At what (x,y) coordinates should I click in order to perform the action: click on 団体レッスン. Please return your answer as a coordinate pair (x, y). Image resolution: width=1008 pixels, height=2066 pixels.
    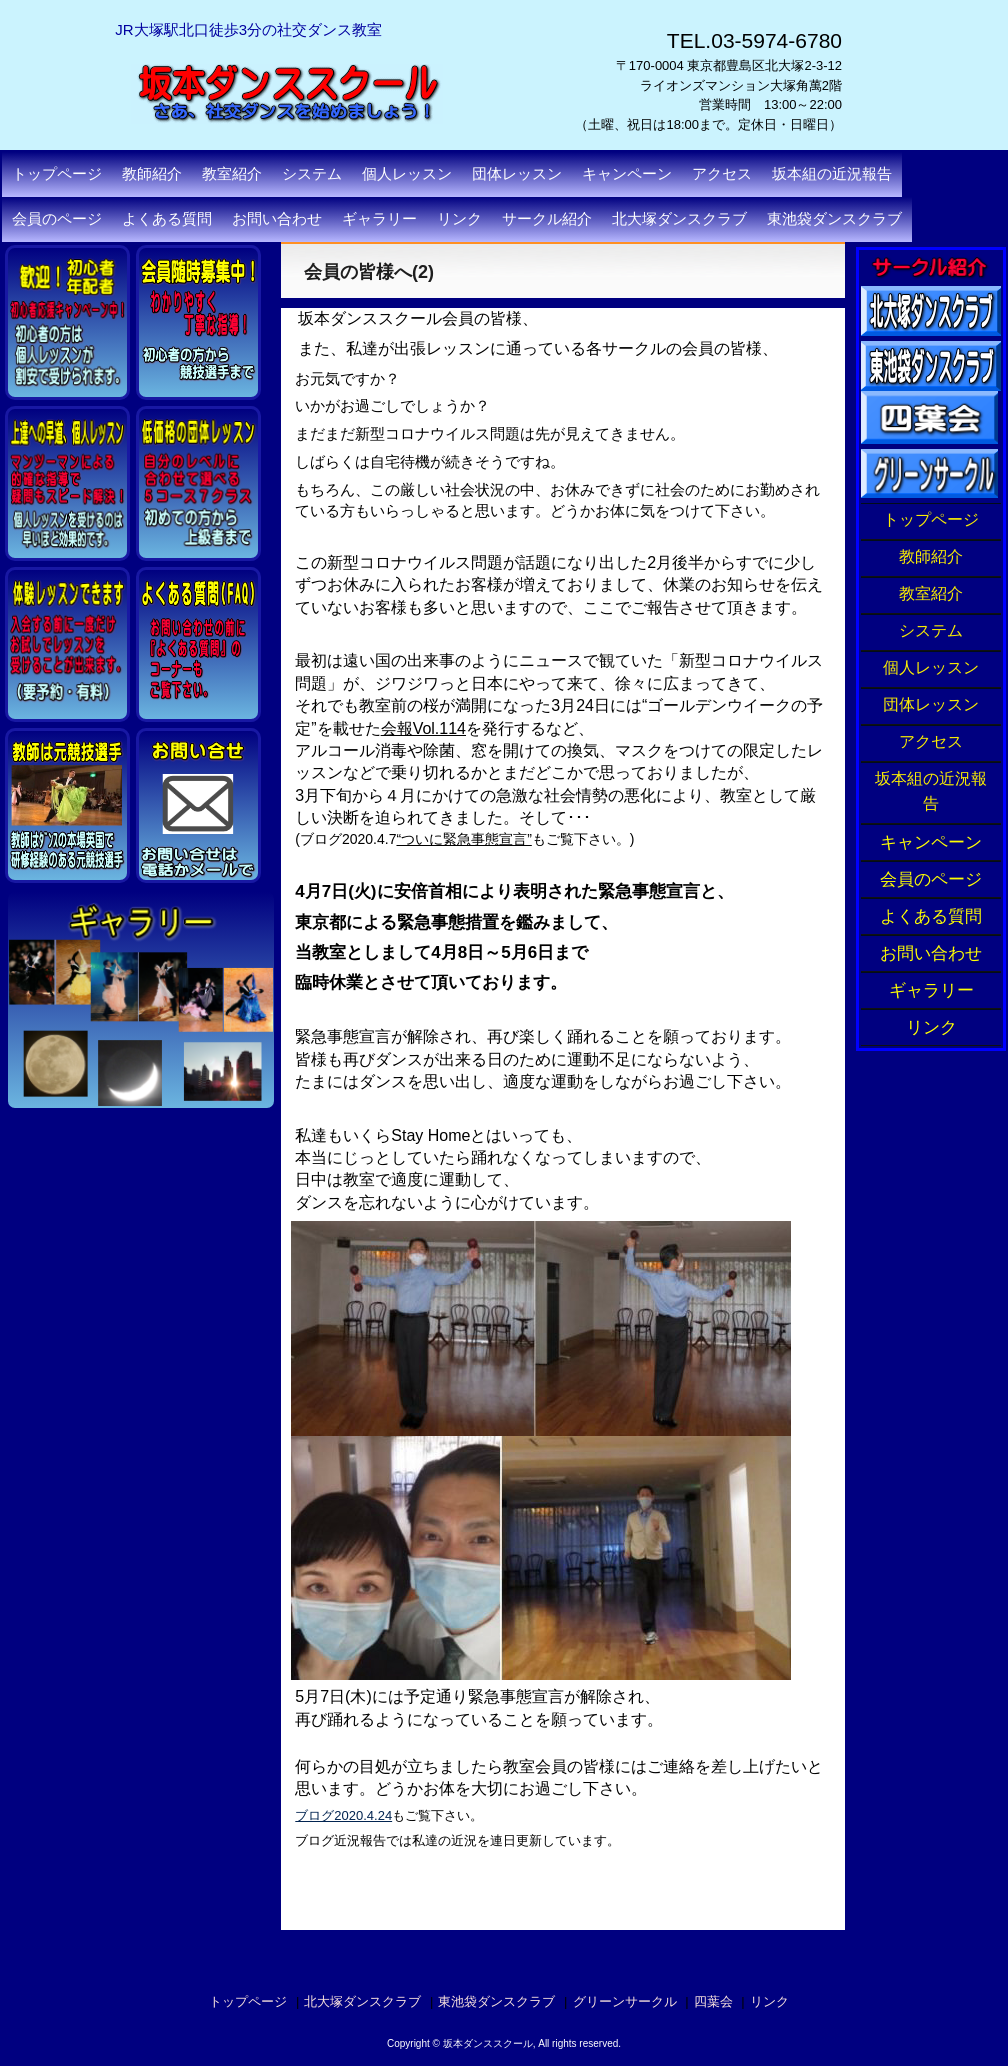
    Looking at the image, I should click on (931, 706).